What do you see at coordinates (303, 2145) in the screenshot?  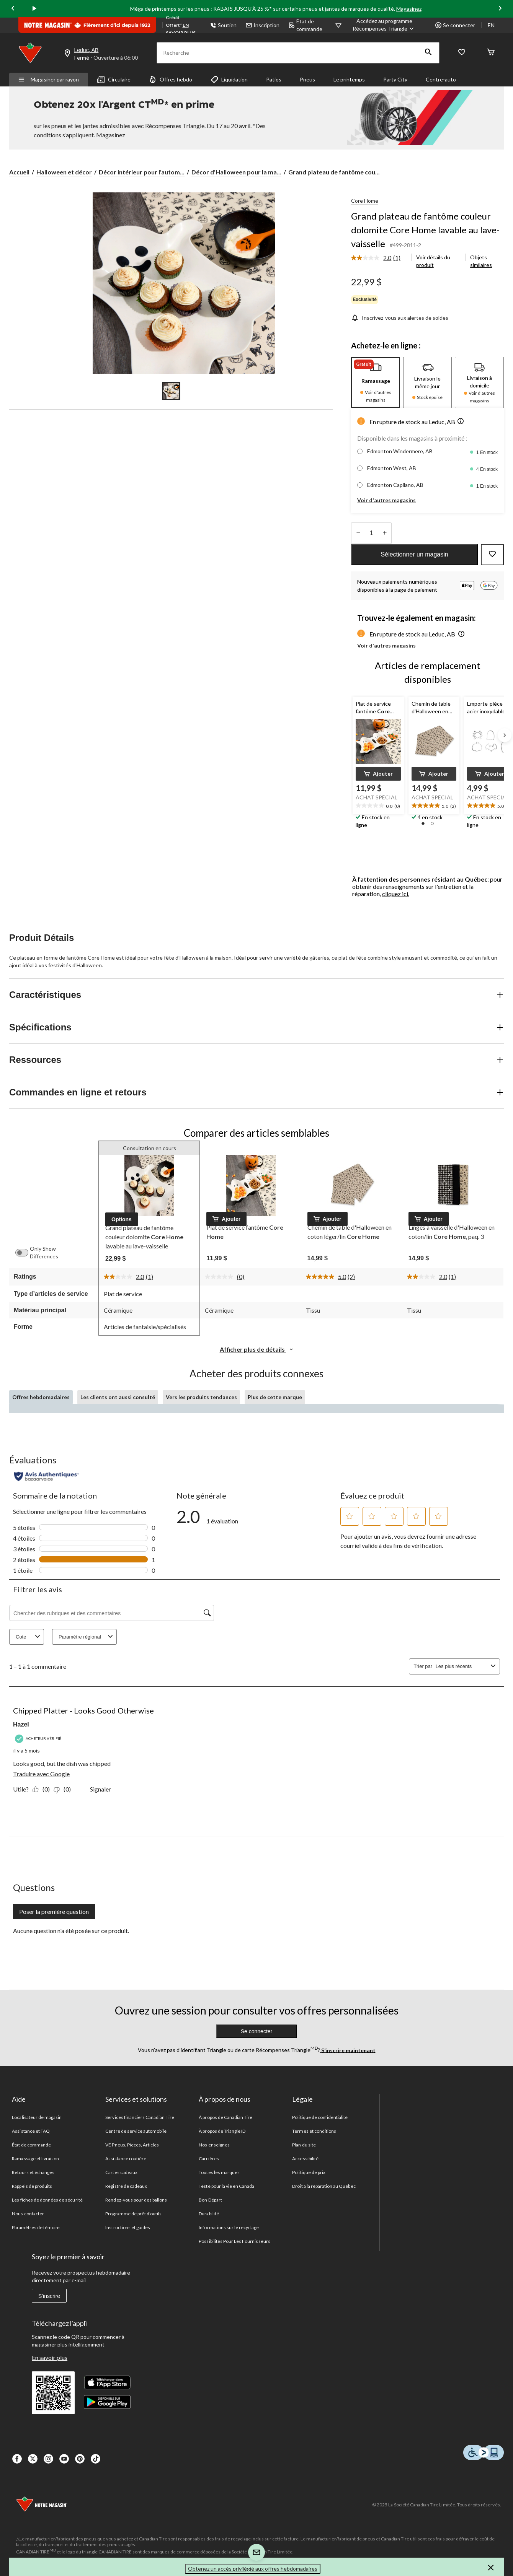 I see `Plan du site` at bounding box center [303, 2145].